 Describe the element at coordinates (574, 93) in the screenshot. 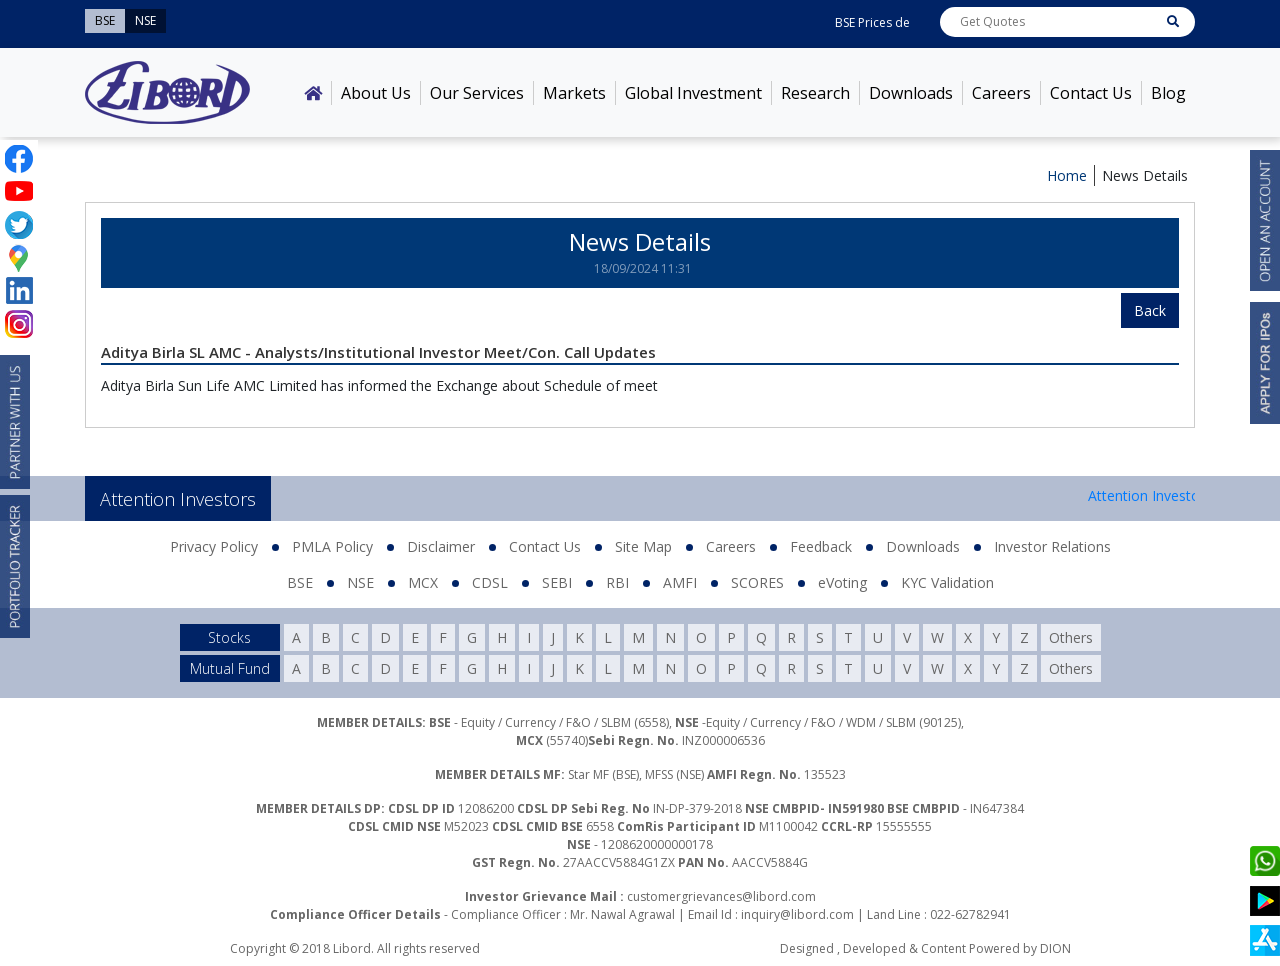

I see `Markets` at that location.